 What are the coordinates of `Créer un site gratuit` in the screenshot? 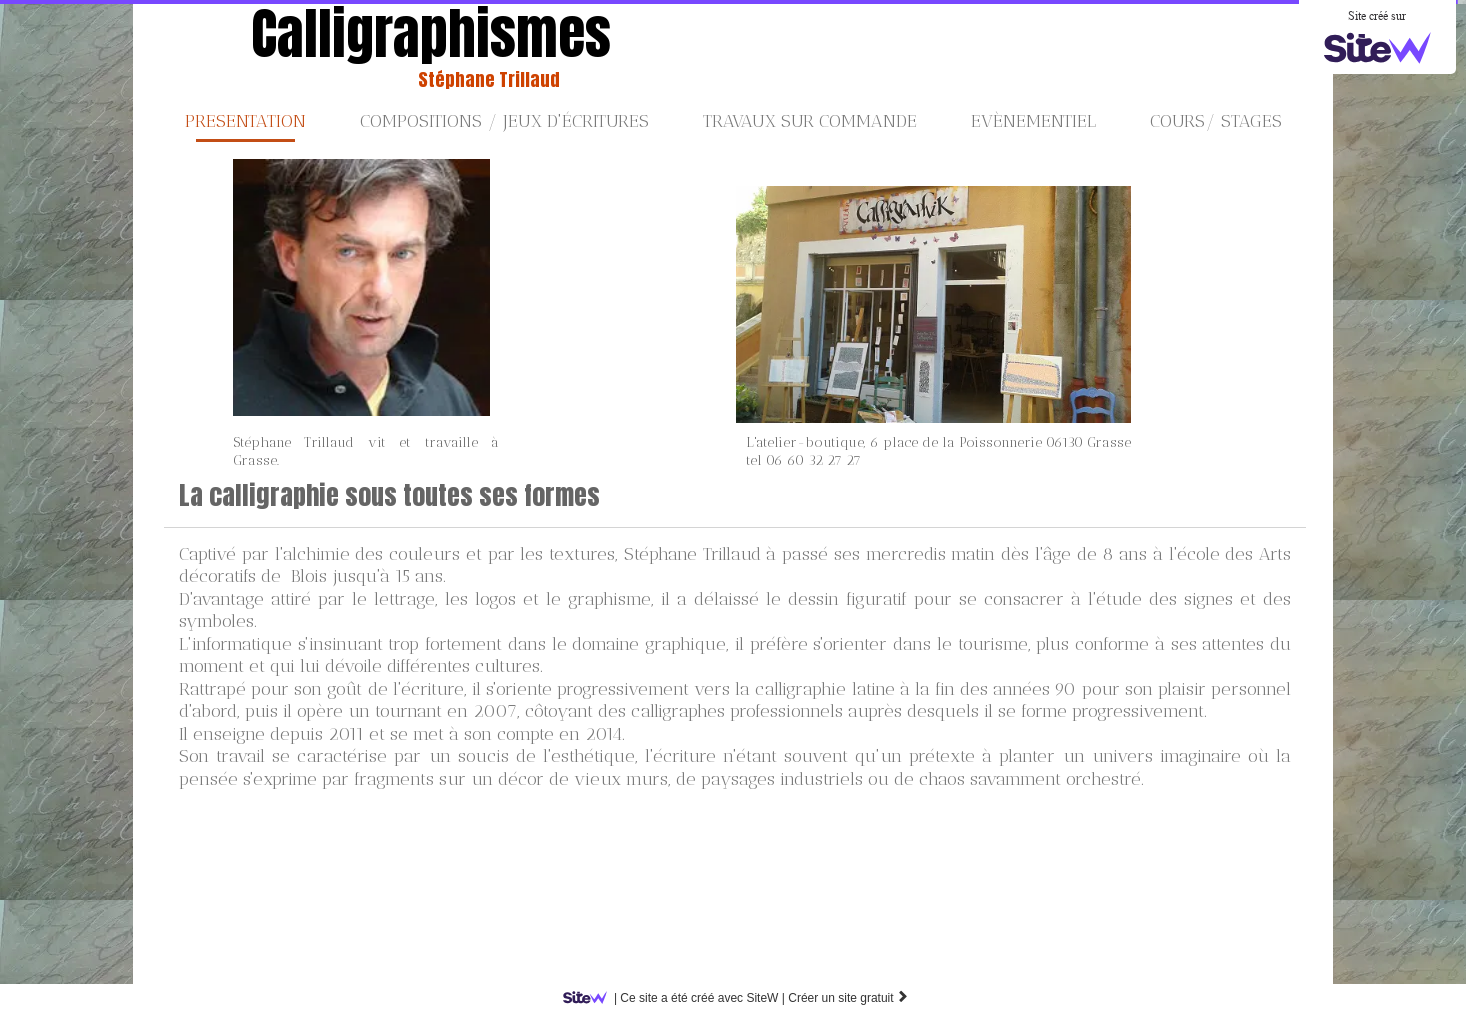 It's located at (848, 998).